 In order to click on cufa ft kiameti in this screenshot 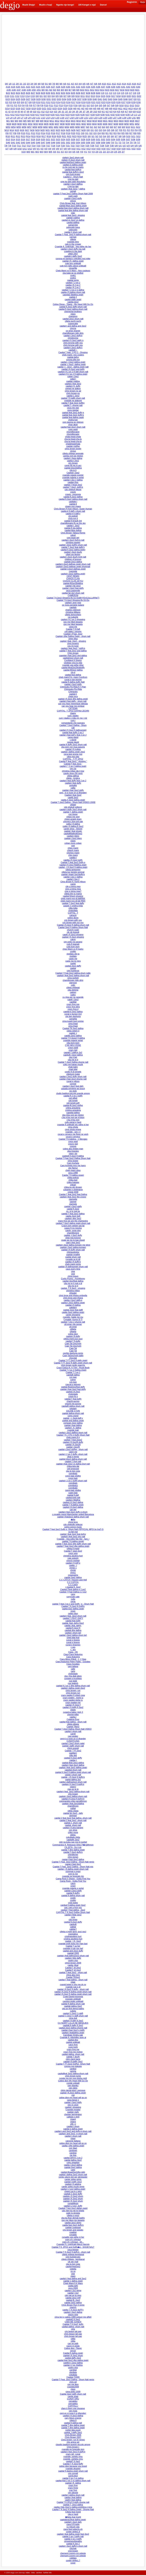, I will do `click(73, 944)`.